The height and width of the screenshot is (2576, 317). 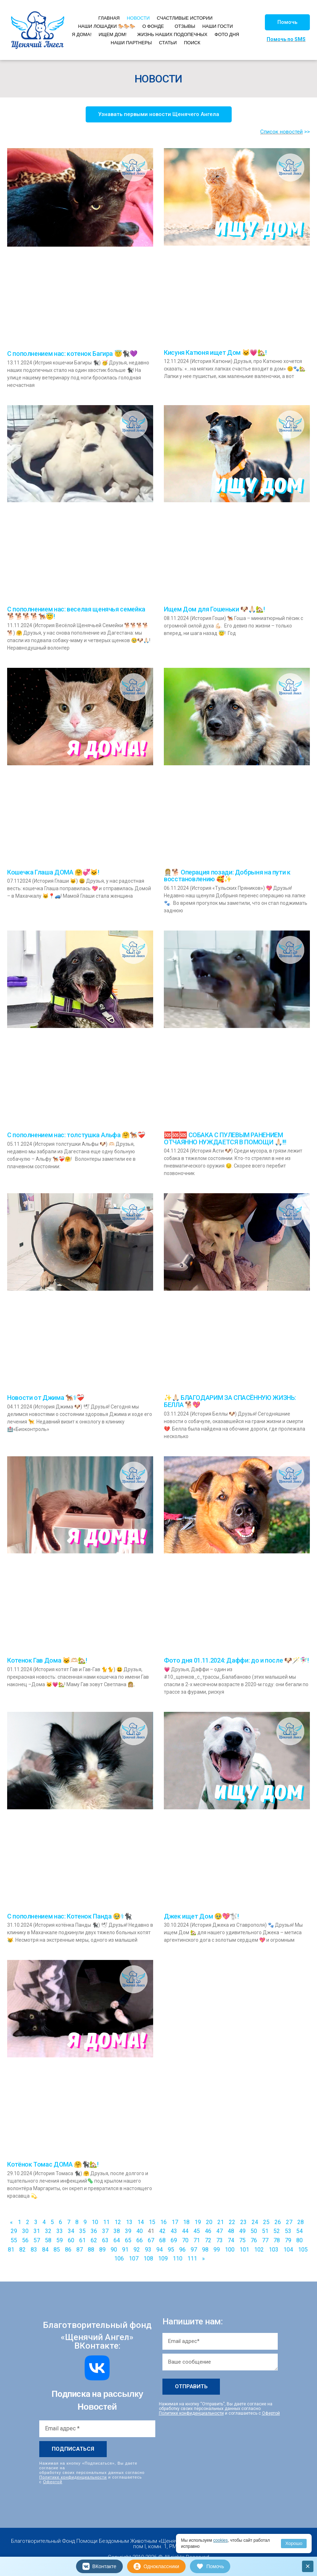 I want to click on 85, so click(x=57, y=2249).